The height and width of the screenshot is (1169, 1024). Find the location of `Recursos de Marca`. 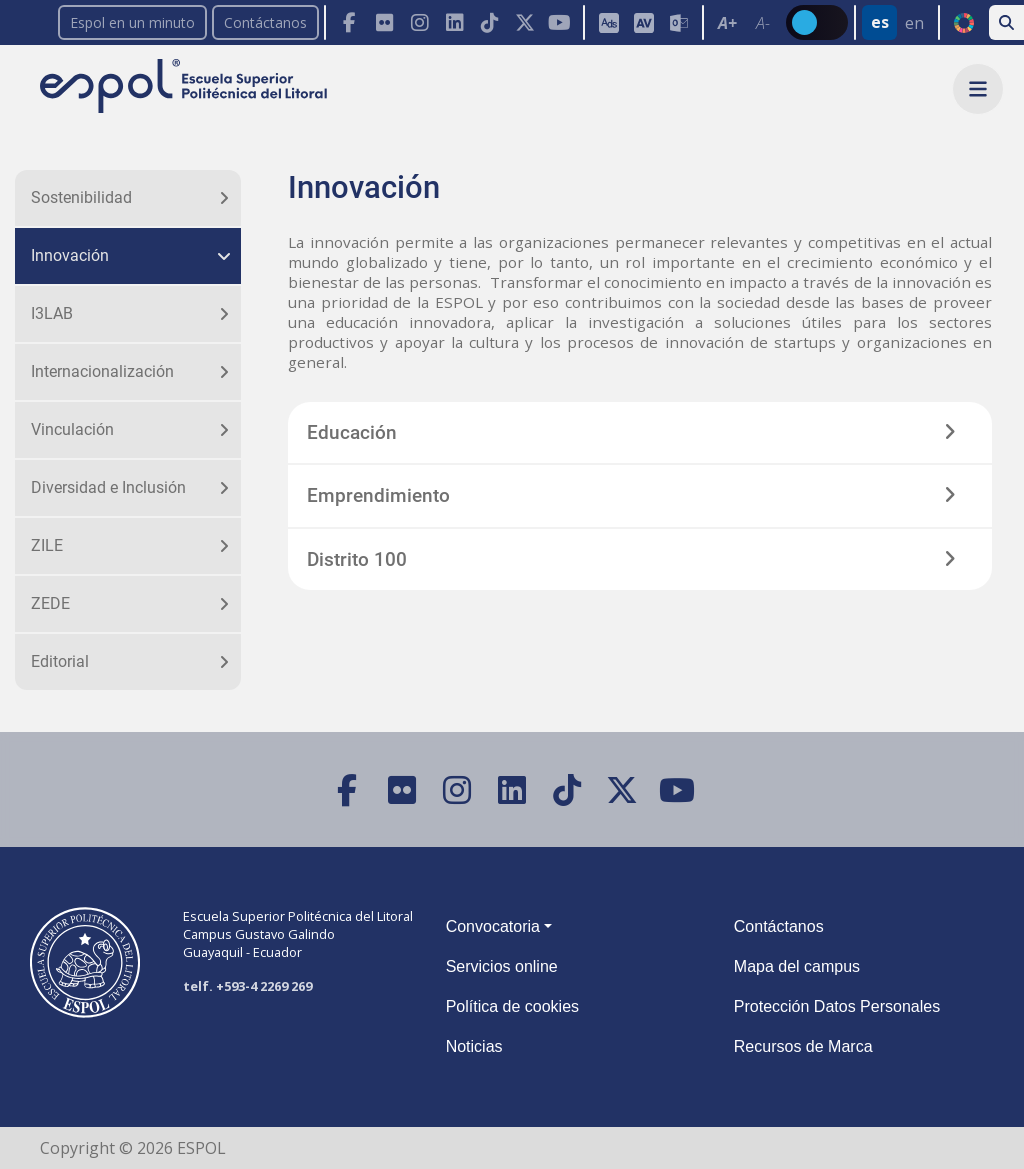

Recursos de Marca is located at coordinates (803, 1046).